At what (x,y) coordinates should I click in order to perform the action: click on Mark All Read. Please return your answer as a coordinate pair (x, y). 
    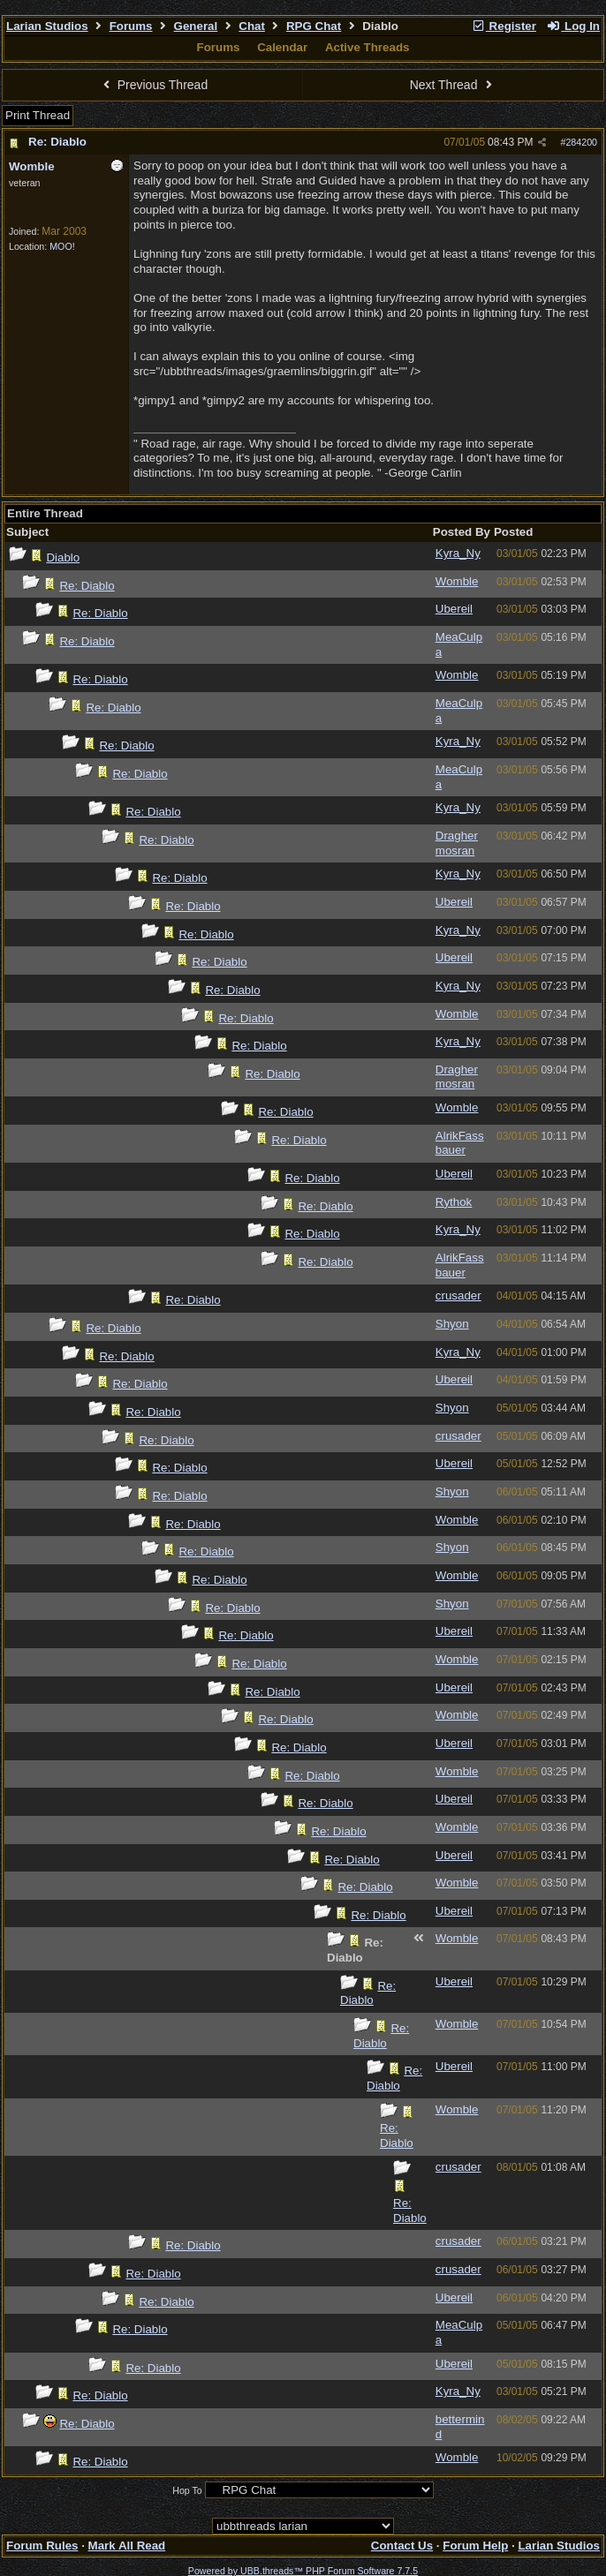
    Looking at the image, I should click on (127, 2545).